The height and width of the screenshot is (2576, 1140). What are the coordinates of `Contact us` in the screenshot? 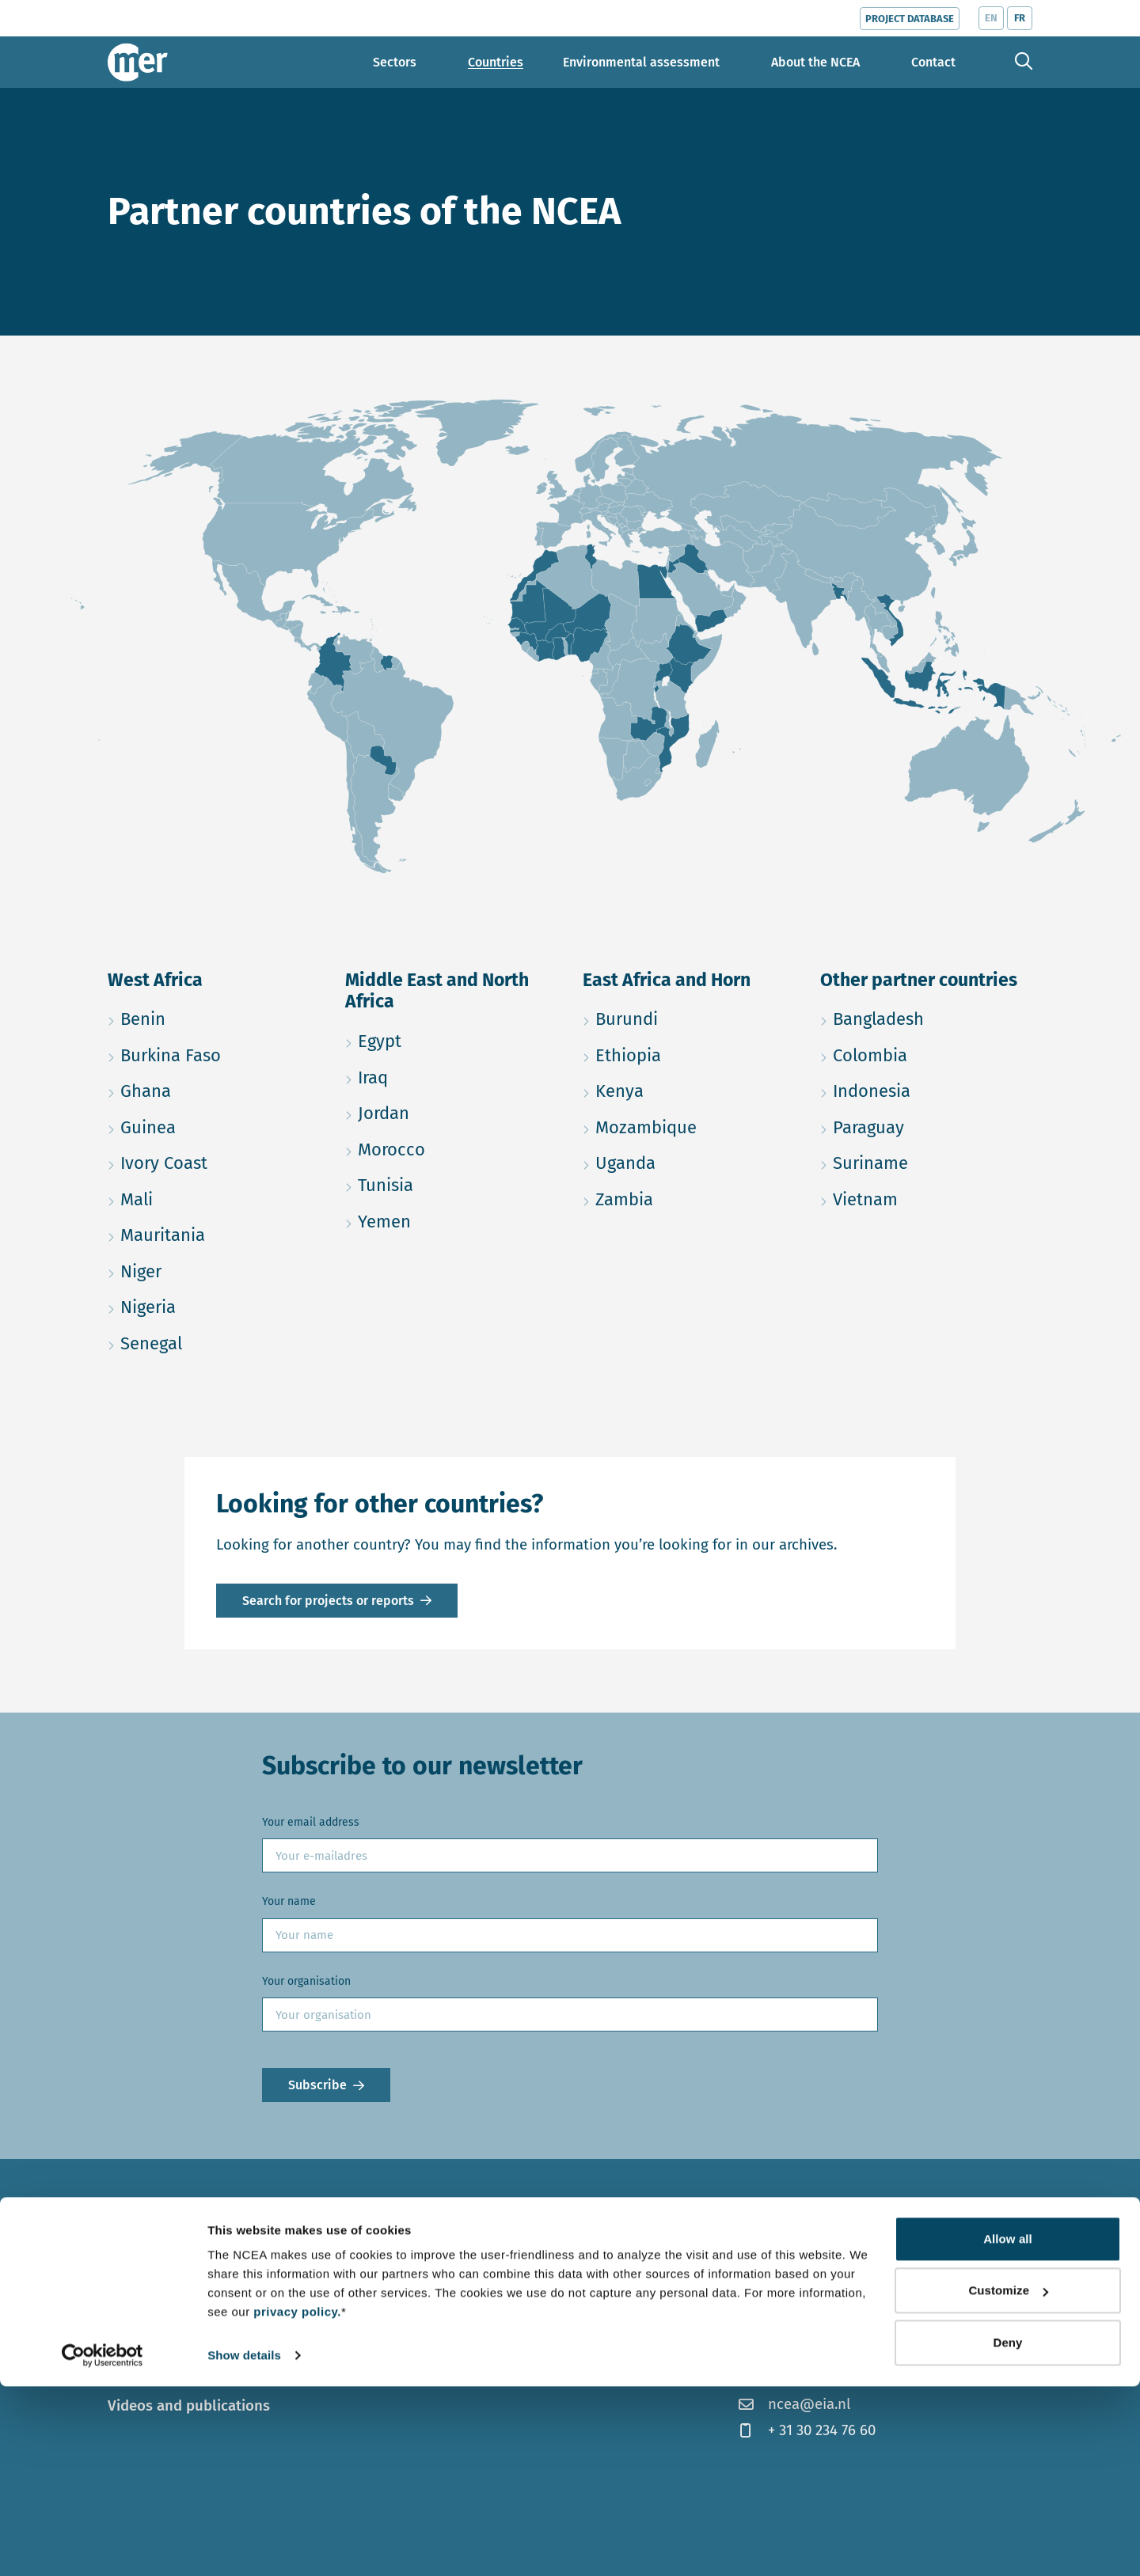 It's located at (458, 2374).